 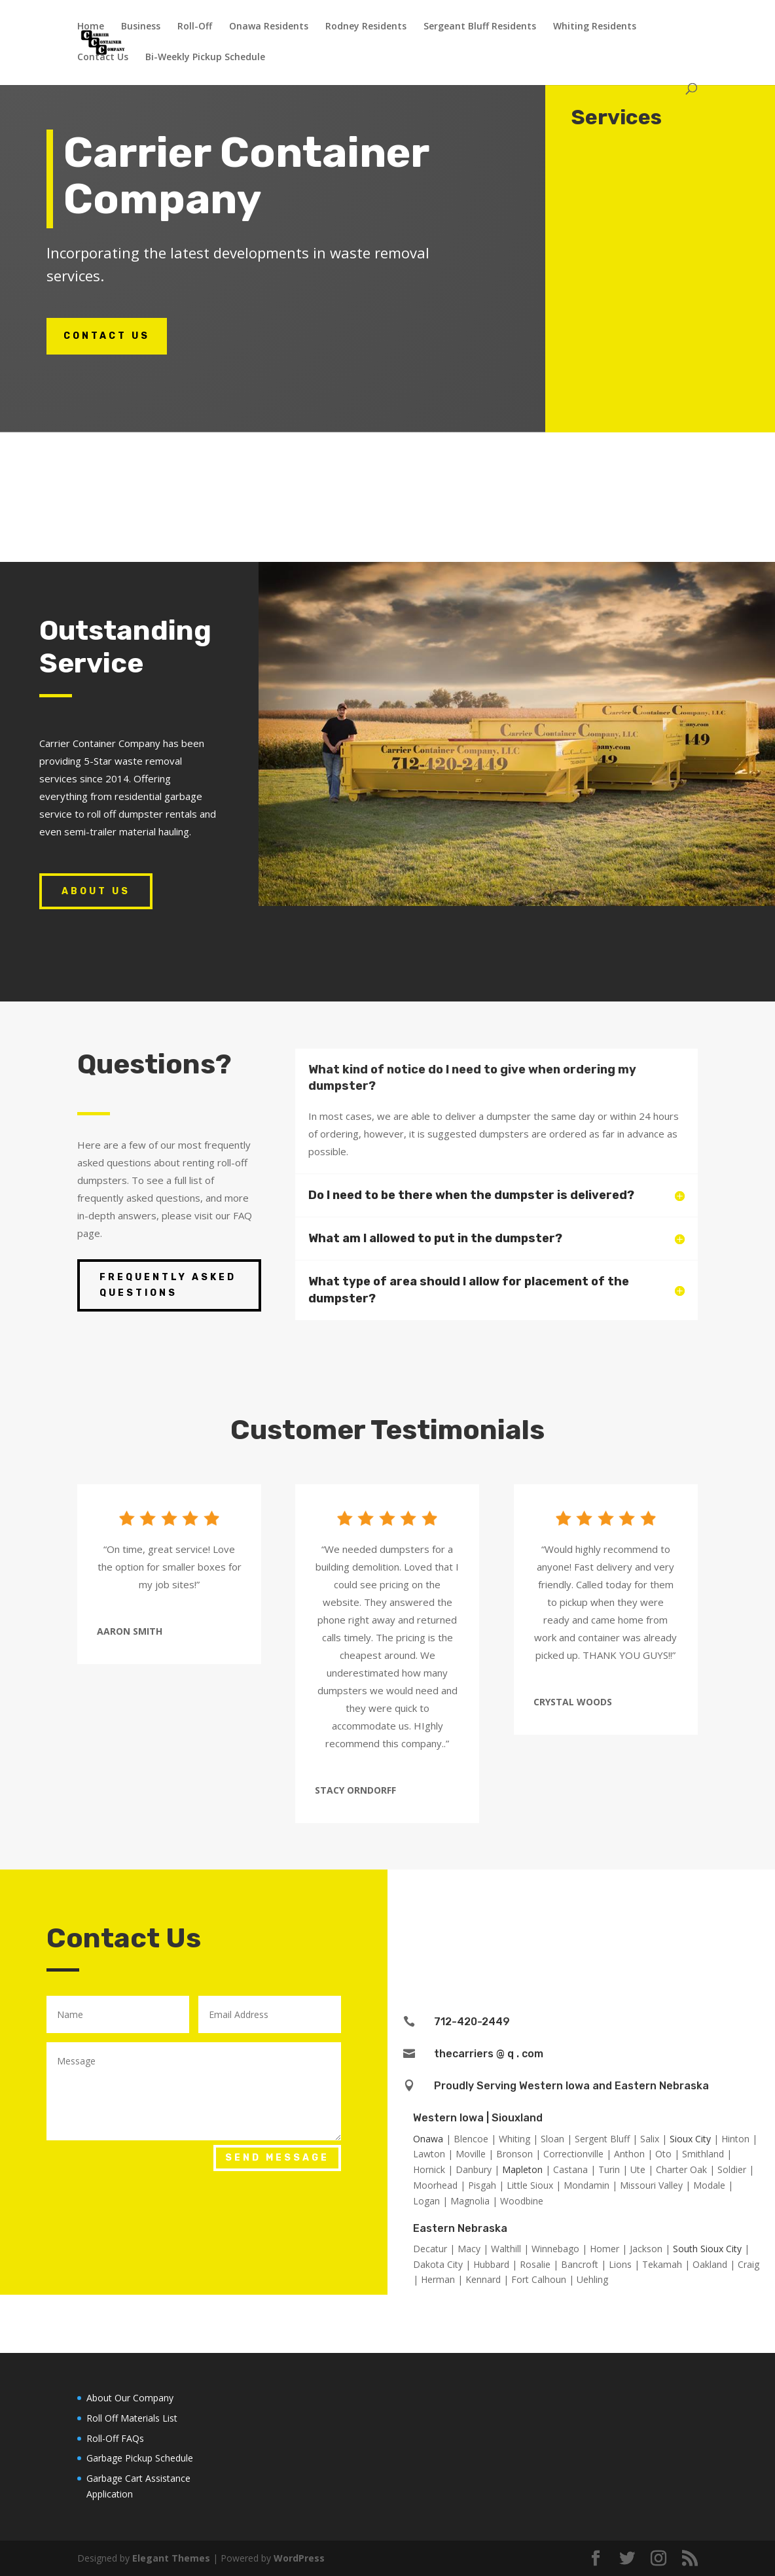 What do you see at coordinates (522, 2169) in the screenshot?
I see `Mapleton` at bounding box center [522, 2169].